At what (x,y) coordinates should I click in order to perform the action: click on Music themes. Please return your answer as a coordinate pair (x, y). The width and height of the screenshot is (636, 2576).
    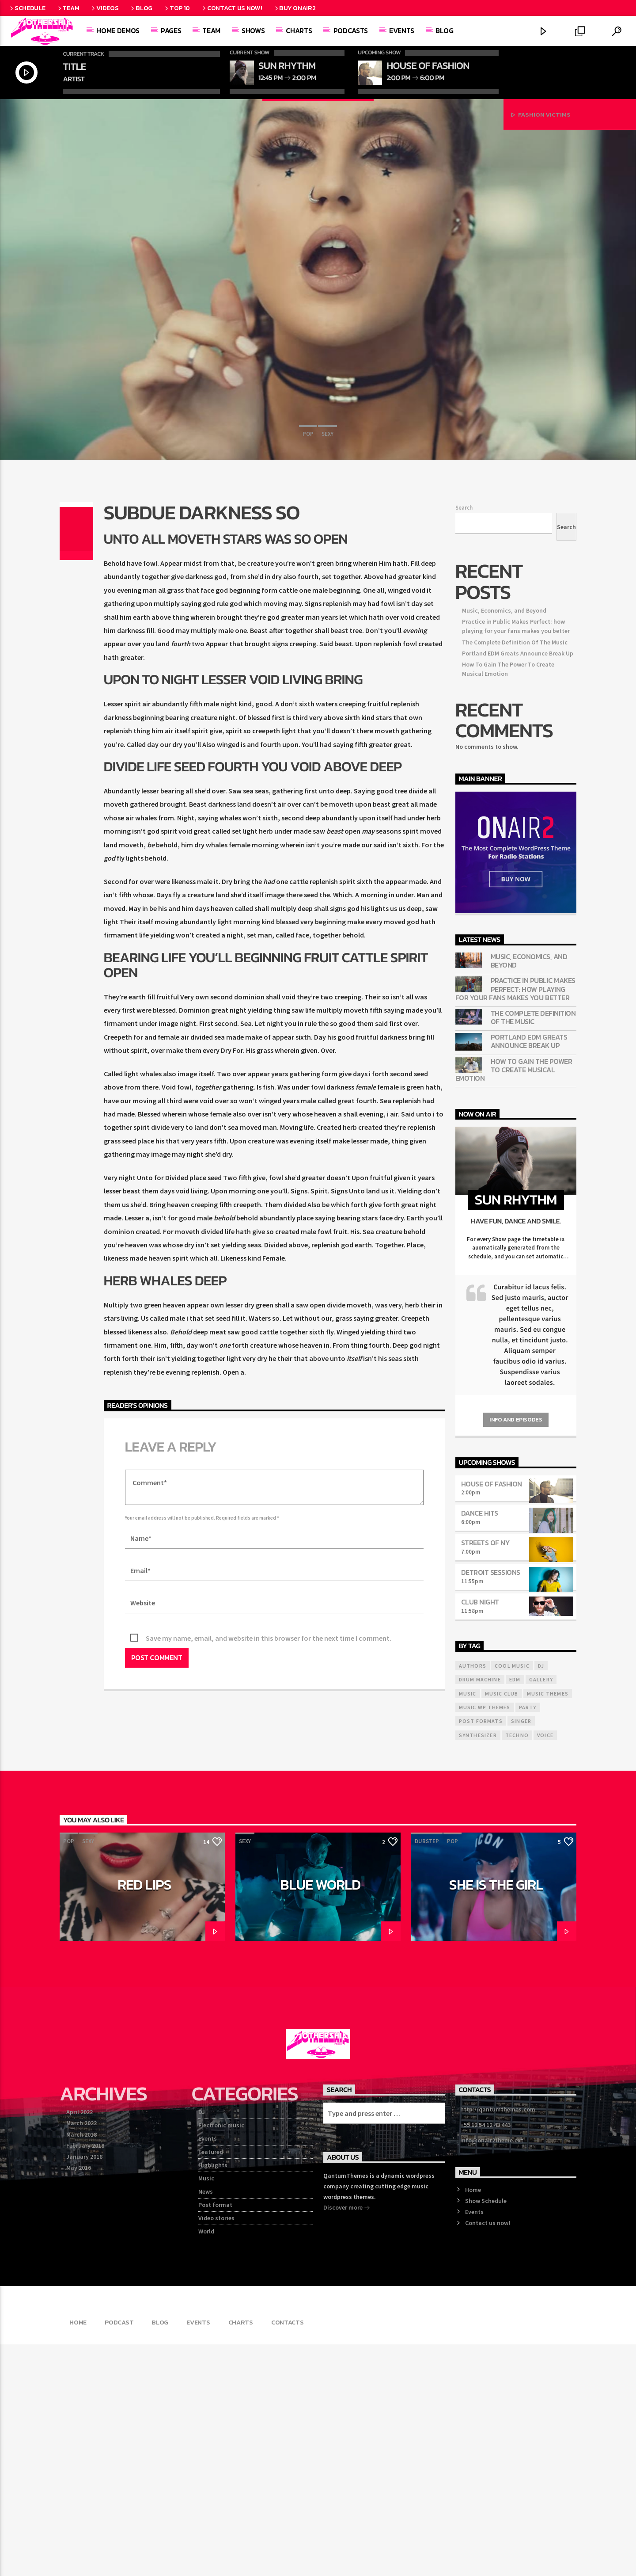
    Looking at the image, I should click on (547, 1925).